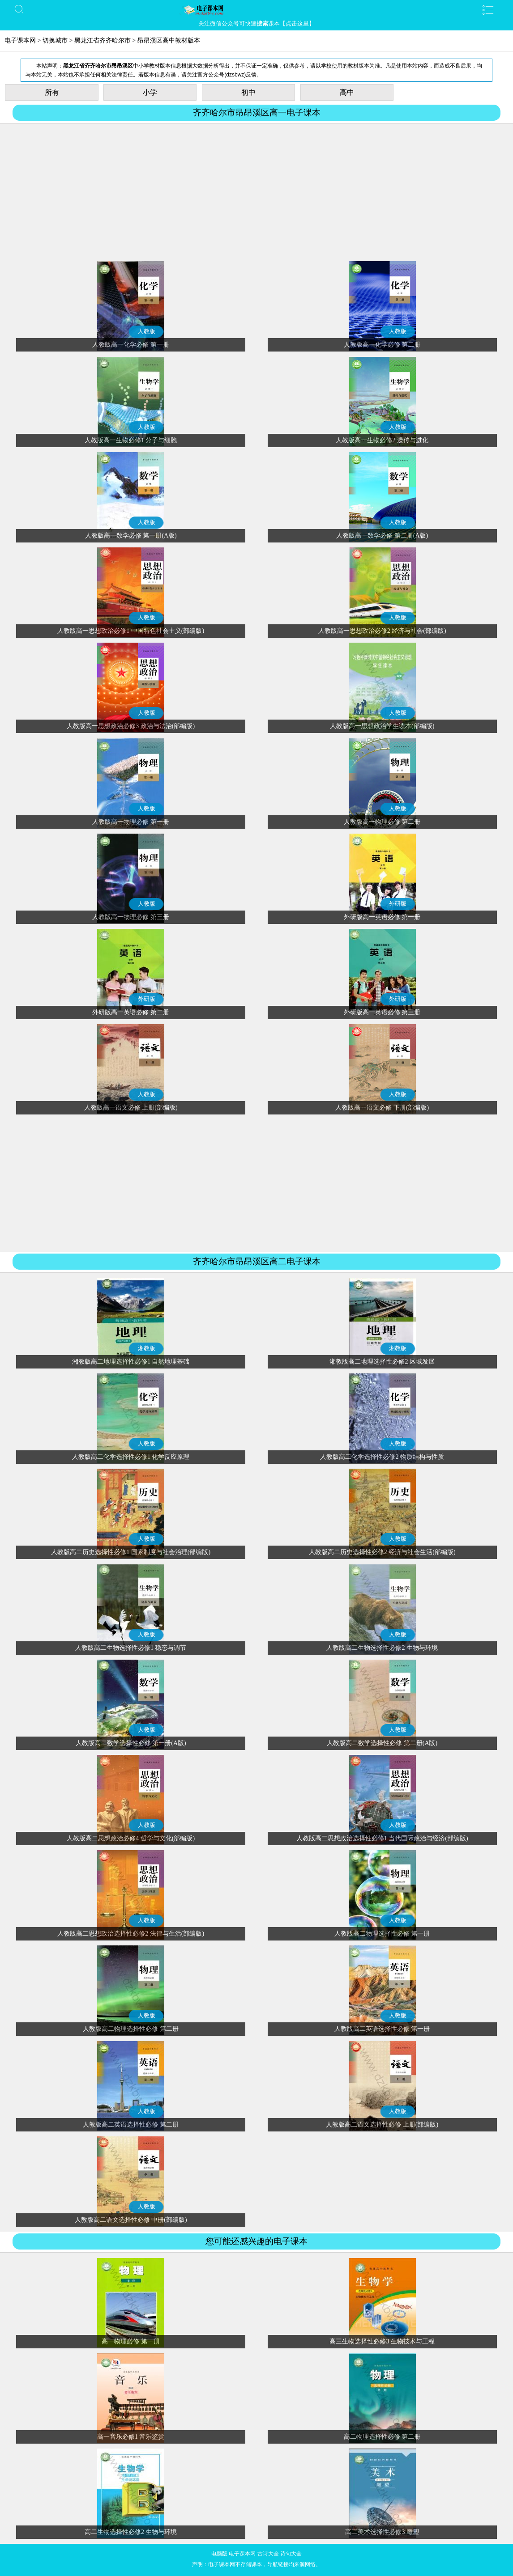 This screenshot has width=513, height=2576. What do you see at coordinates (131, 1743) in the screenshot?
I see `人教版高二数学选择性必修 第一册(A版)` at bounding box center [131, 1743].